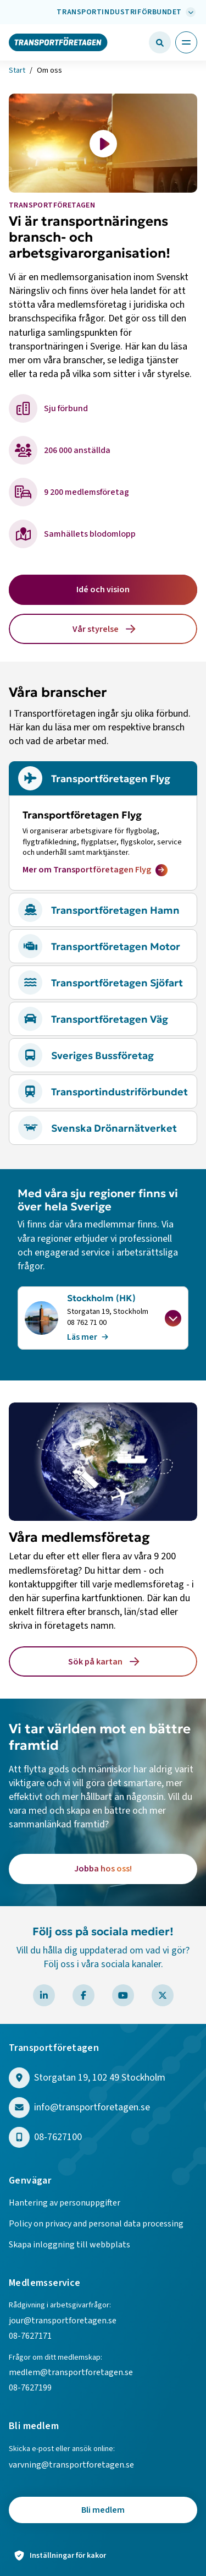  I want to click on jour@transportforetagen.se, so click(62, 2320).